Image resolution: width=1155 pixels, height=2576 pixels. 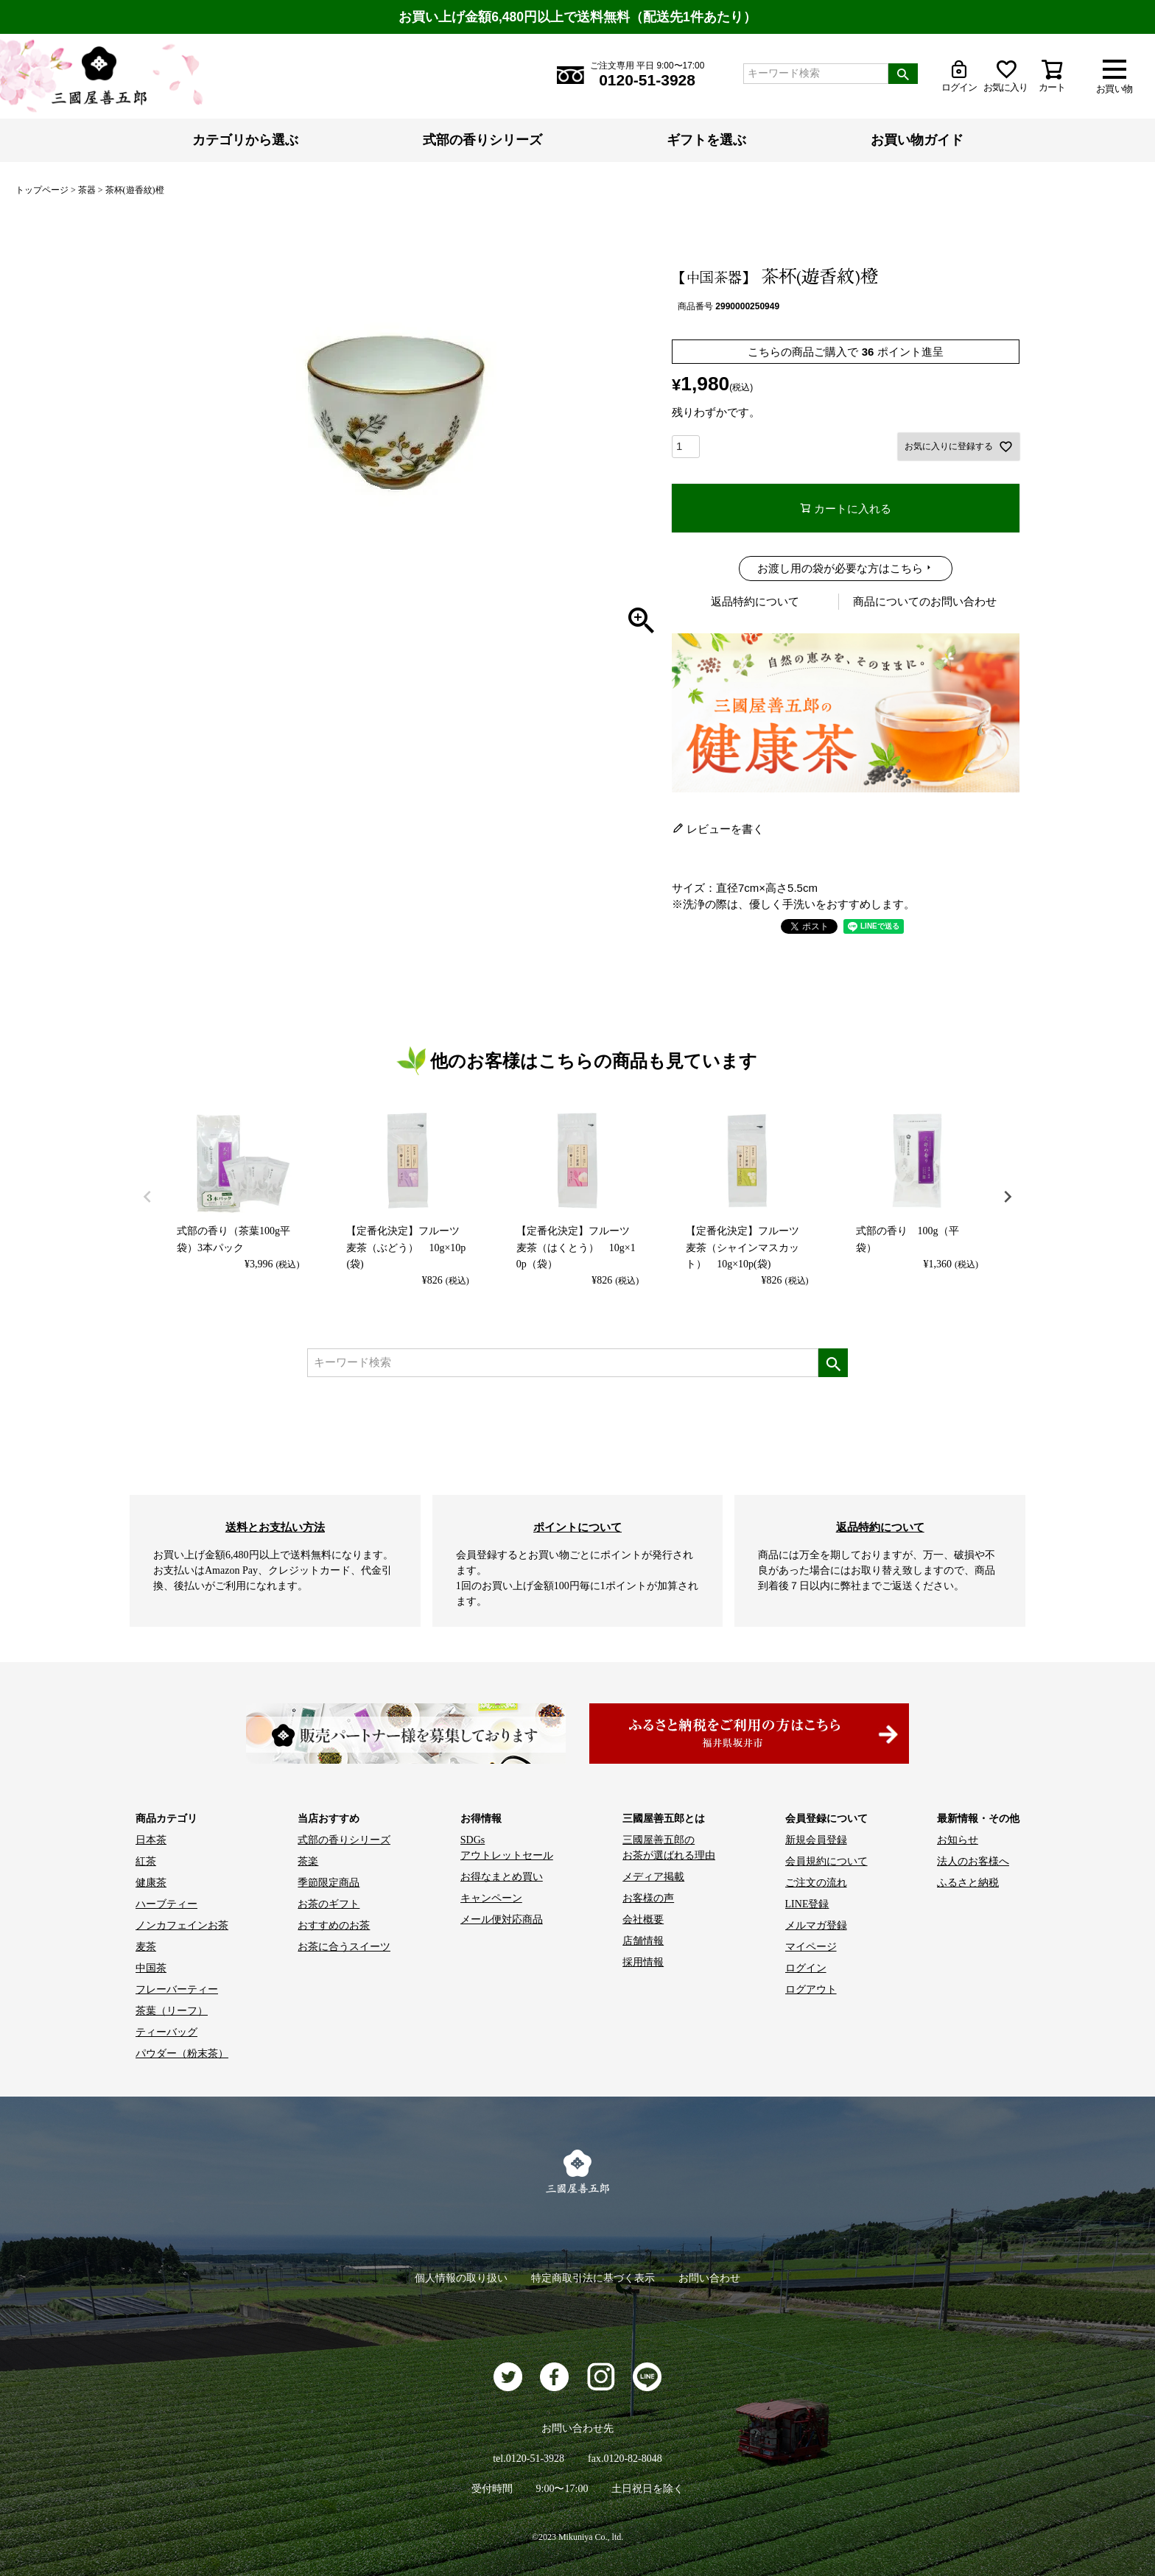 I want to click on 中国茶, so click(x=151, y=1968).